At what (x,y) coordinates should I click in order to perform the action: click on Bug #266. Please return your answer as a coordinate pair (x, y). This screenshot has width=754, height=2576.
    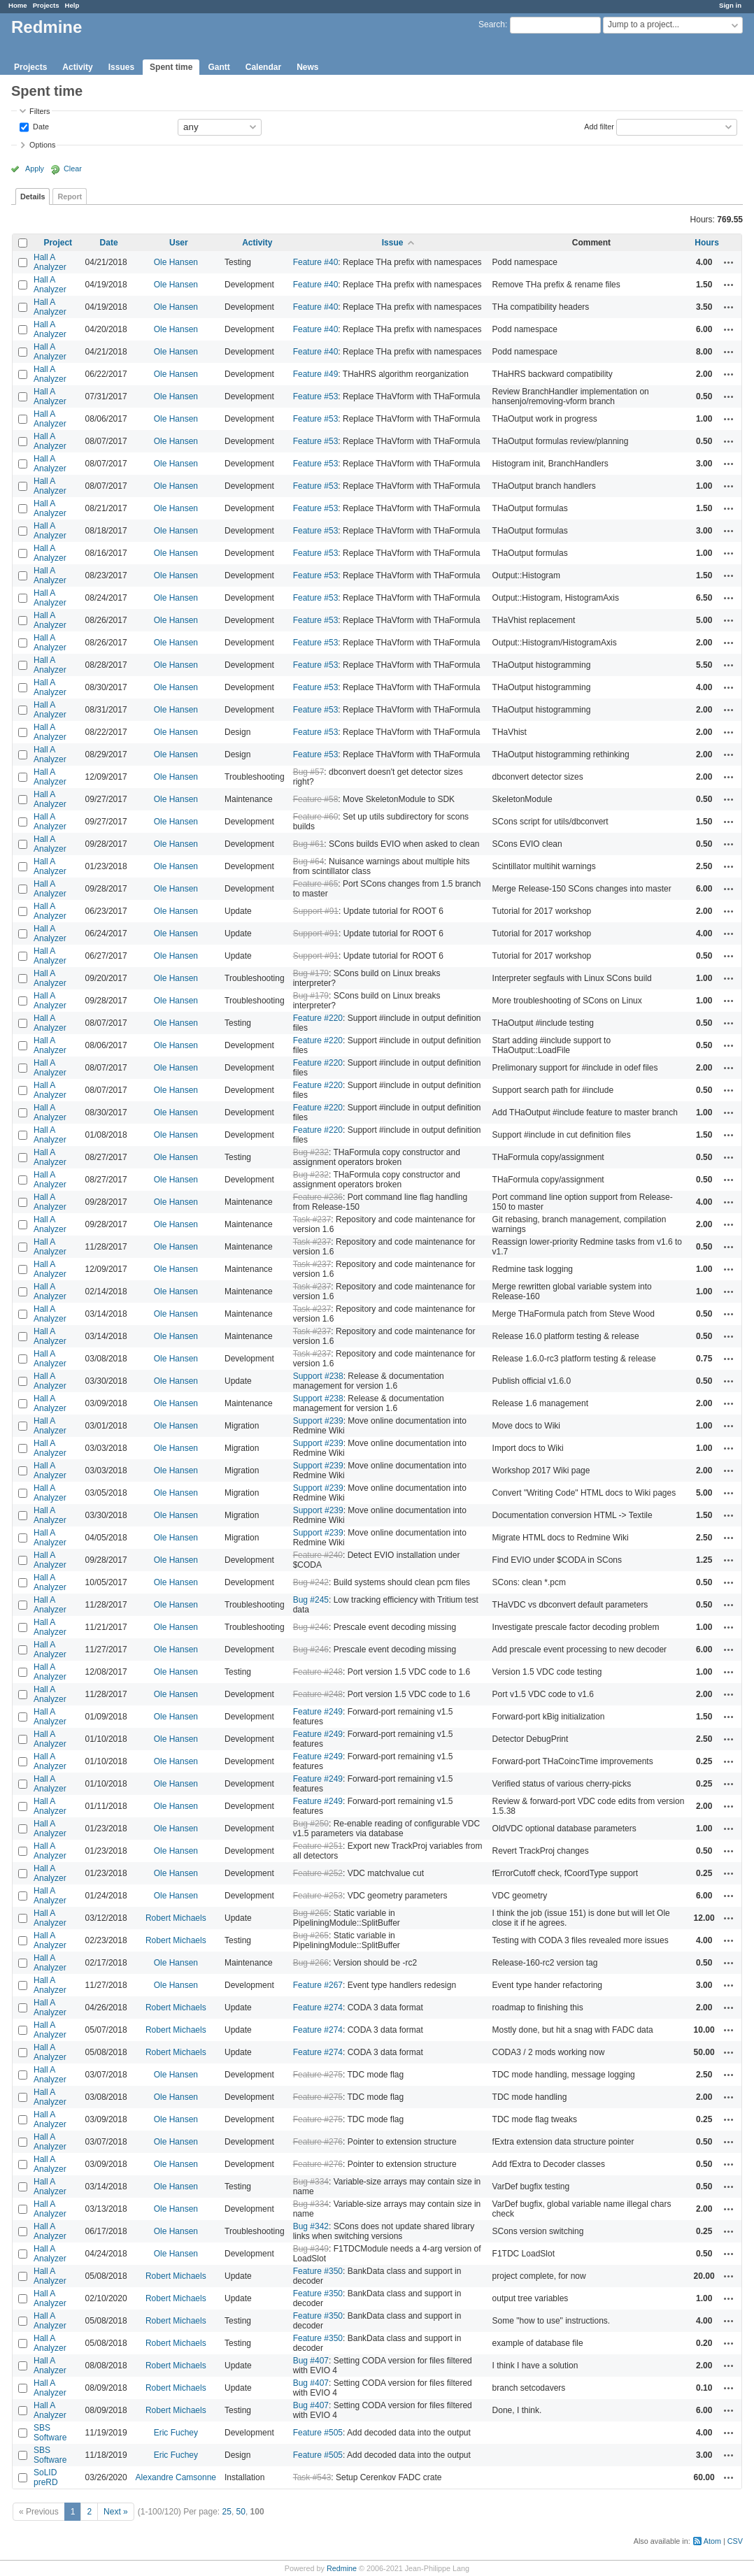
    Looking at the image, I should click on (311, 1963).